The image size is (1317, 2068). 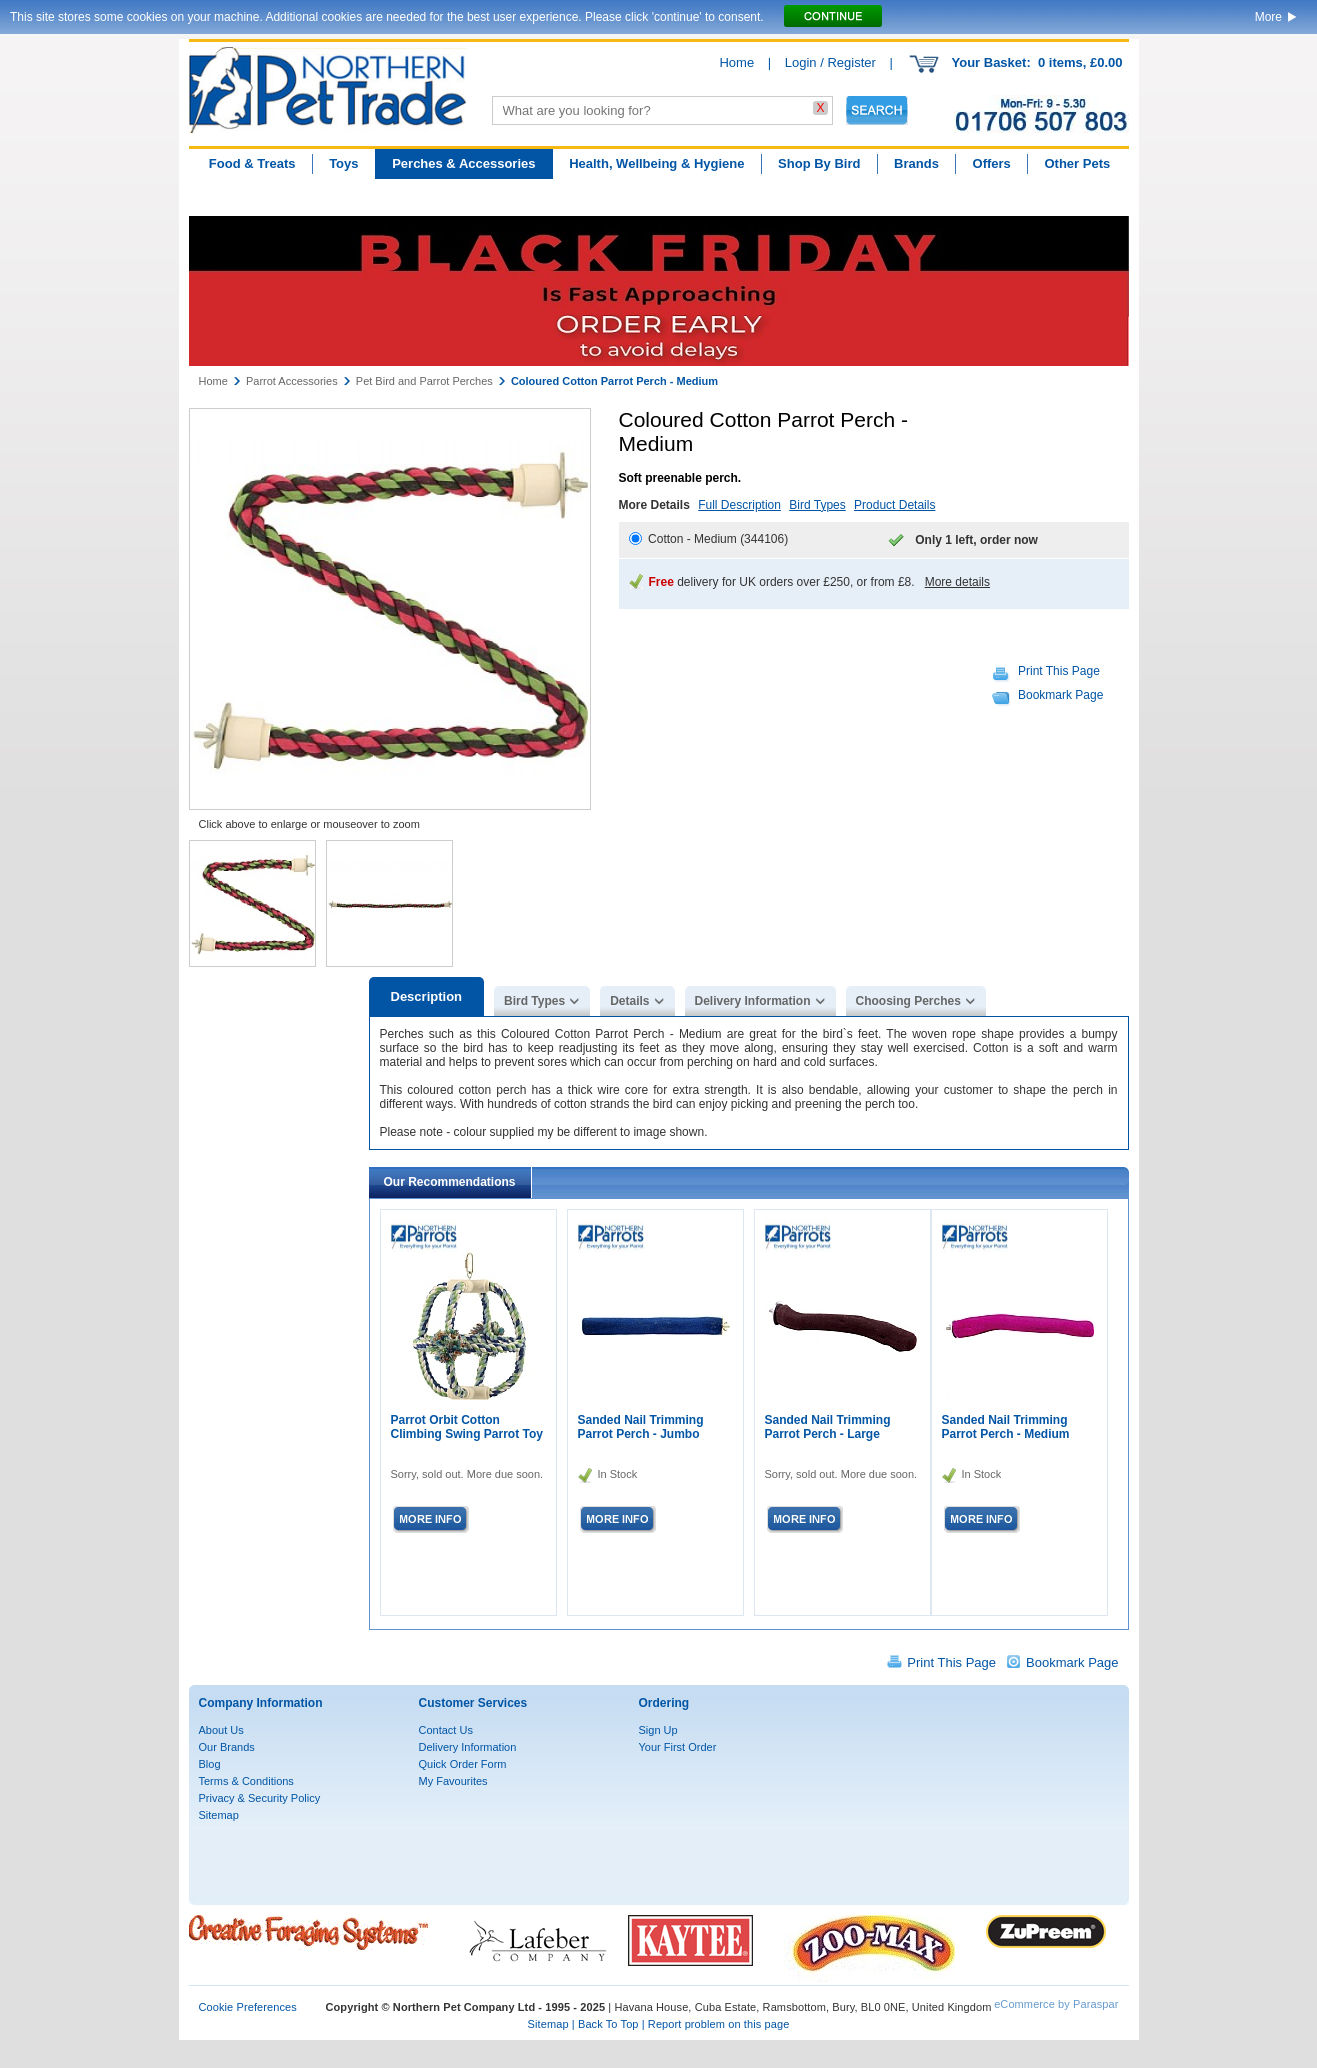 What do you see at coordinates (608, 2024) in the screenshot?
I see `Back To Top` at bounding box center [608, 2024].